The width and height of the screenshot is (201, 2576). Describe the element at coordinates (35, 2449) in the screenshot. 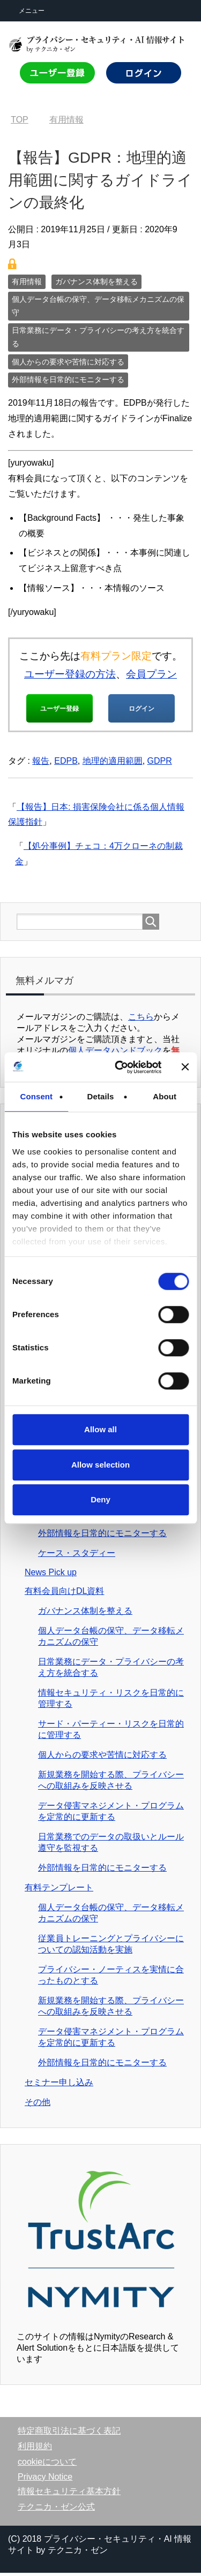

I see `利用規約` at that location.